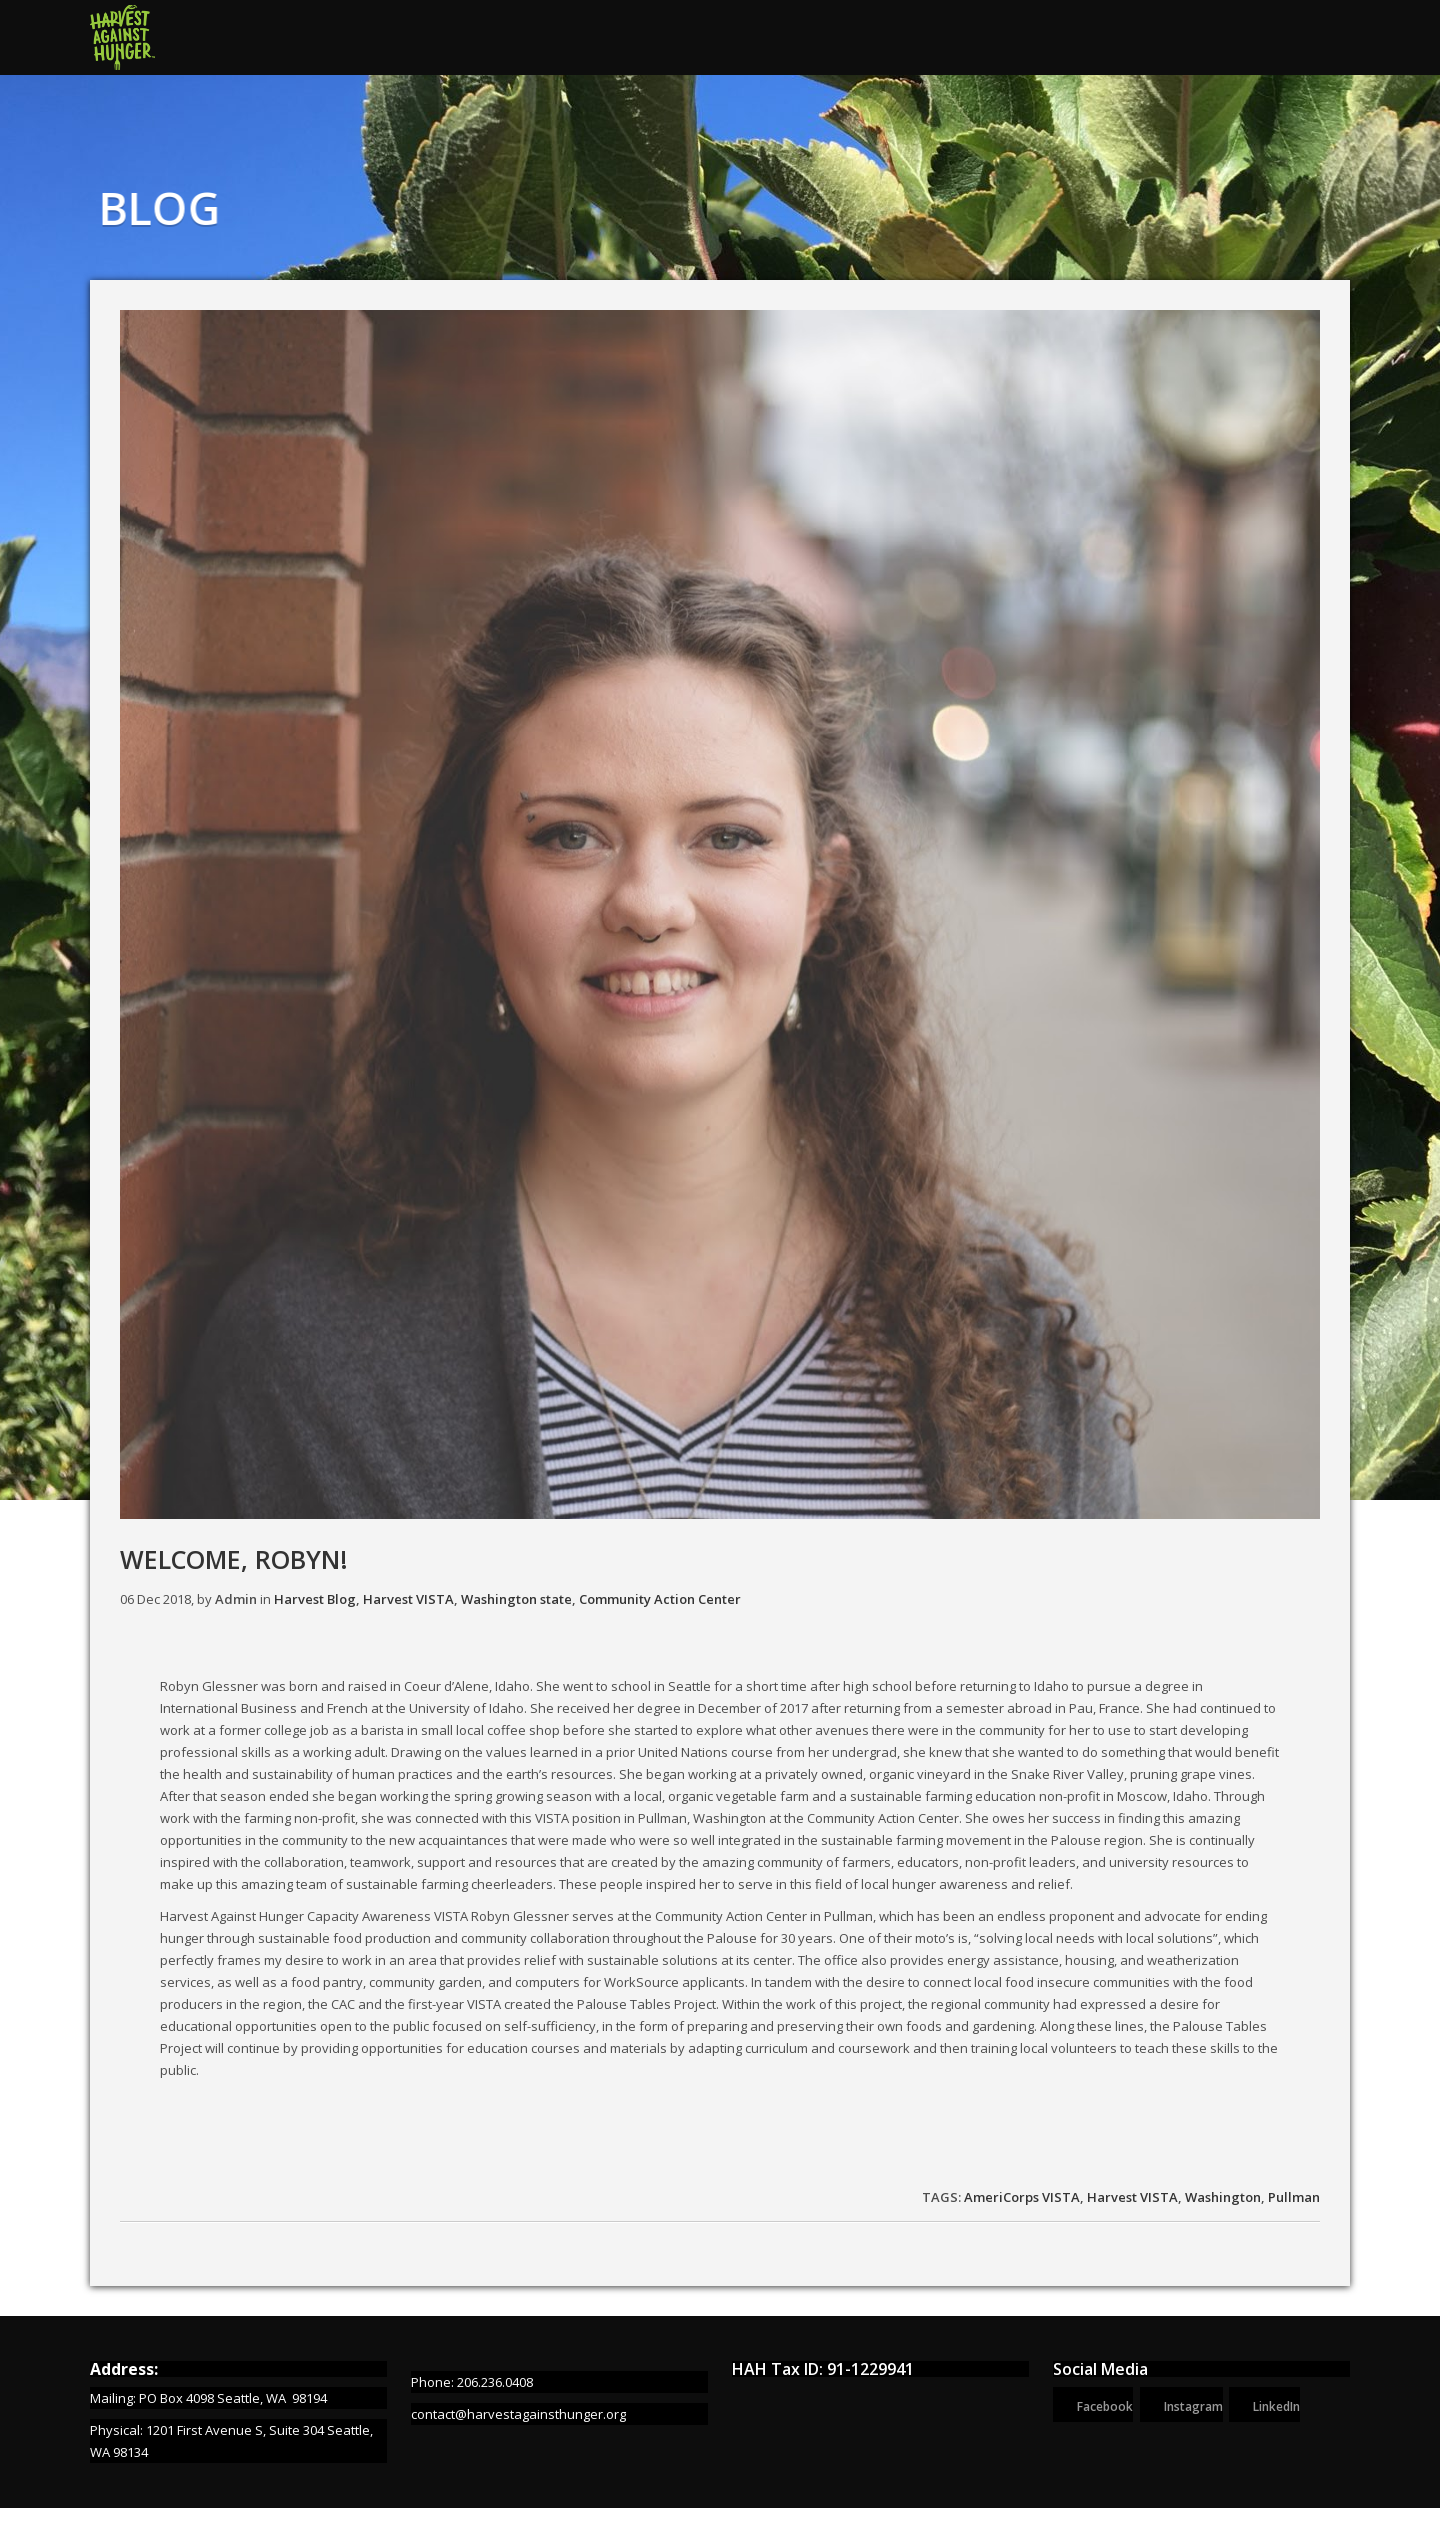  I want to click on Washington, so click(1223, 2197).